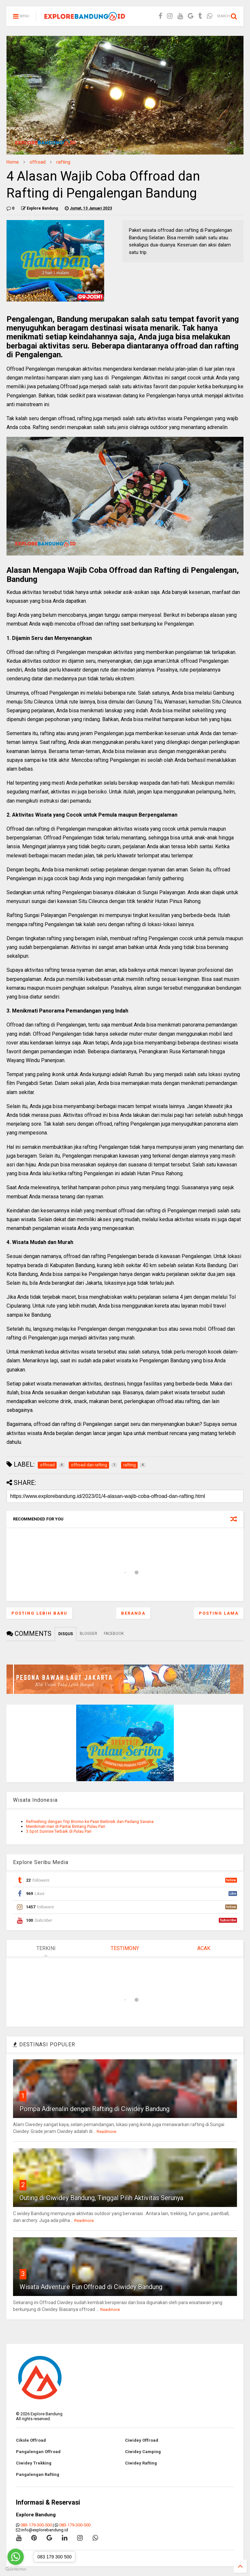  What do you see at coordinates (63, 162) in the screenshot?
I see `rafting` at bounding box center [63, 162].